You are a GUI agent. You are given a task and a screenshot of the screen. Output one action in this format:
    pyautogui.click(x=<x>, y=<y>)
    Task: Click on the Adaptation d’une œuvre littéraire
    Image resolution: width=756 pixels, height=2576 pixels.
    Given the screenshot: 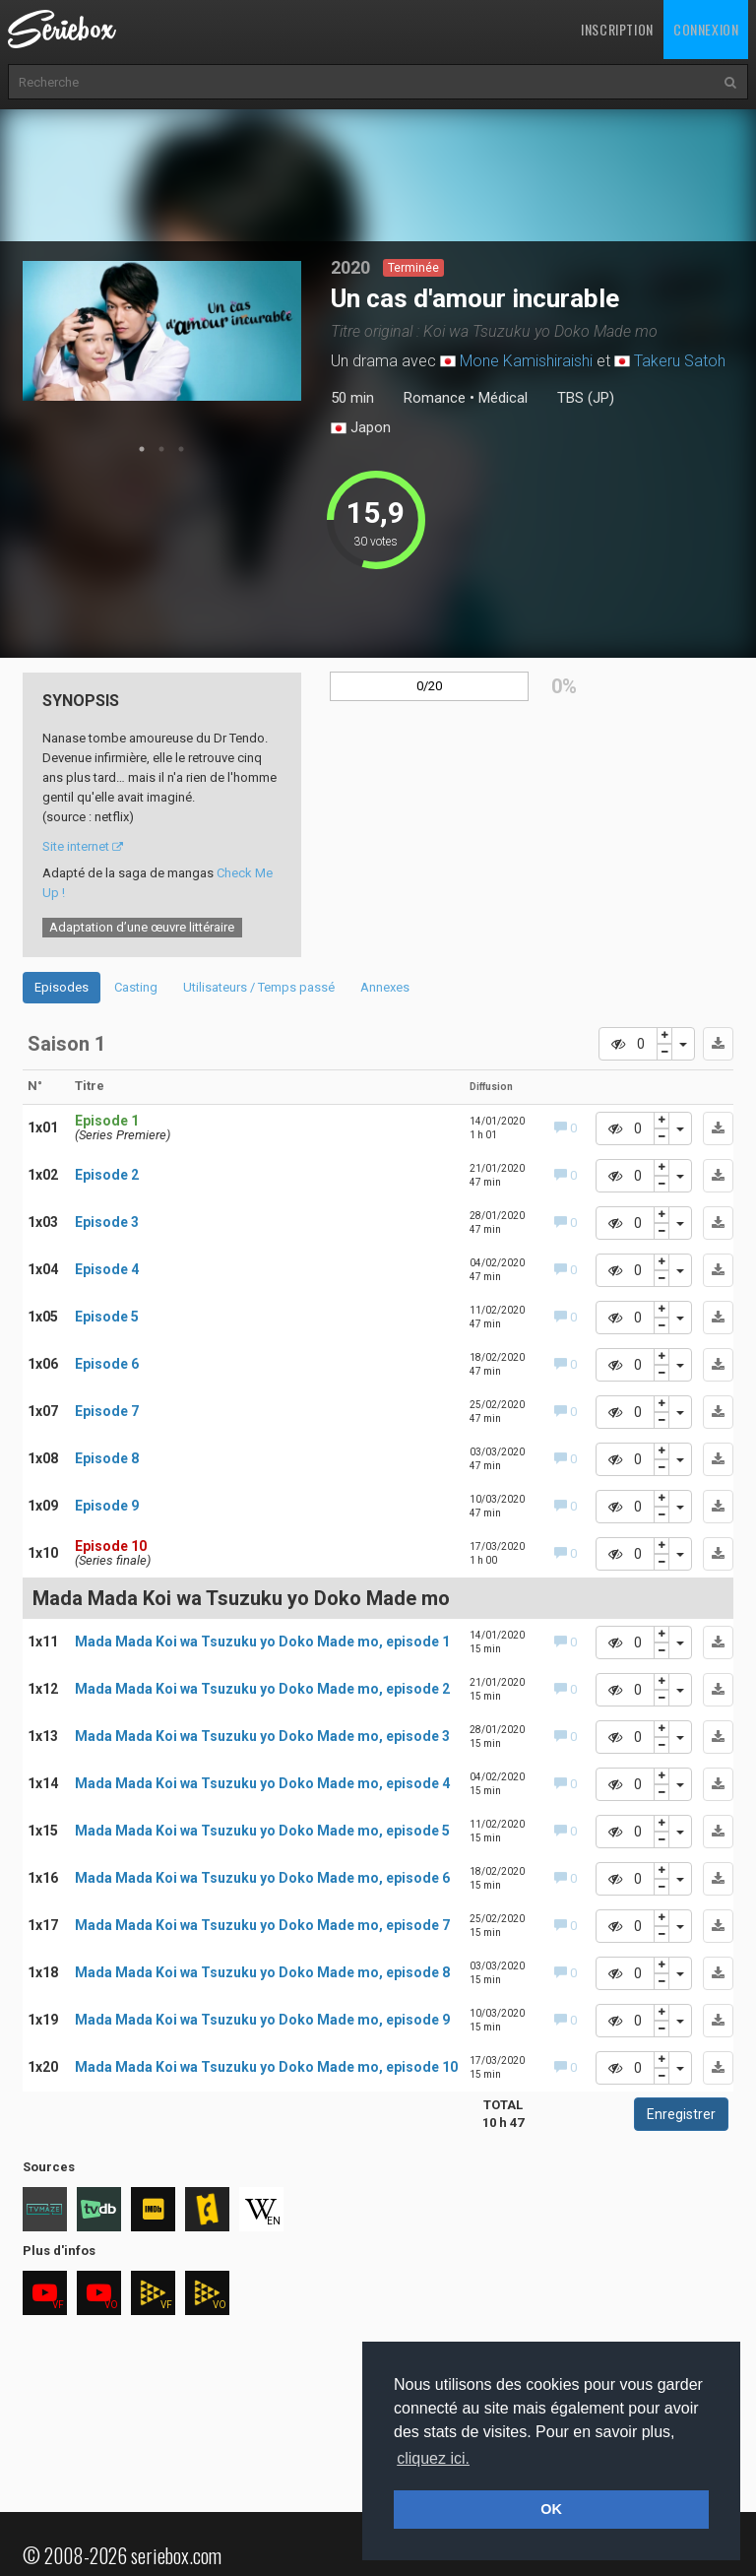 What is the action you would take?
    pyautogui.click(x=141, y=927)
    